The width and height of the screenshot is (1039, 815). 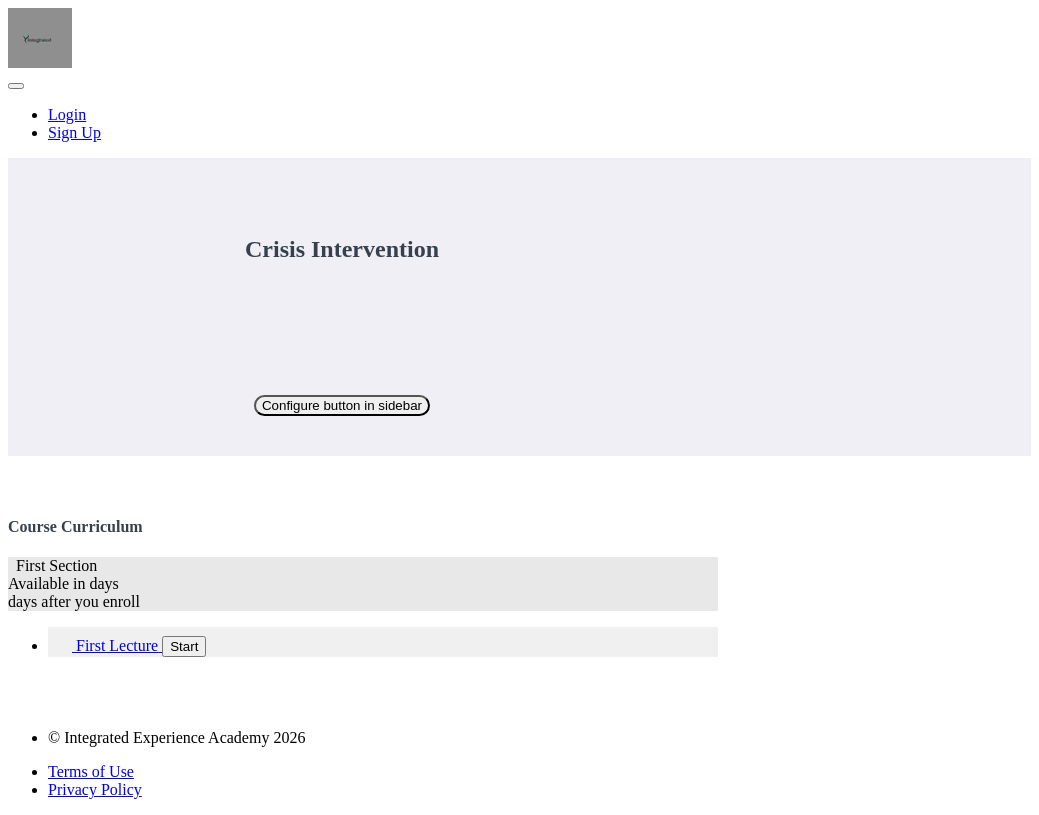 I want to click on [button], so click(x=16, y=86).